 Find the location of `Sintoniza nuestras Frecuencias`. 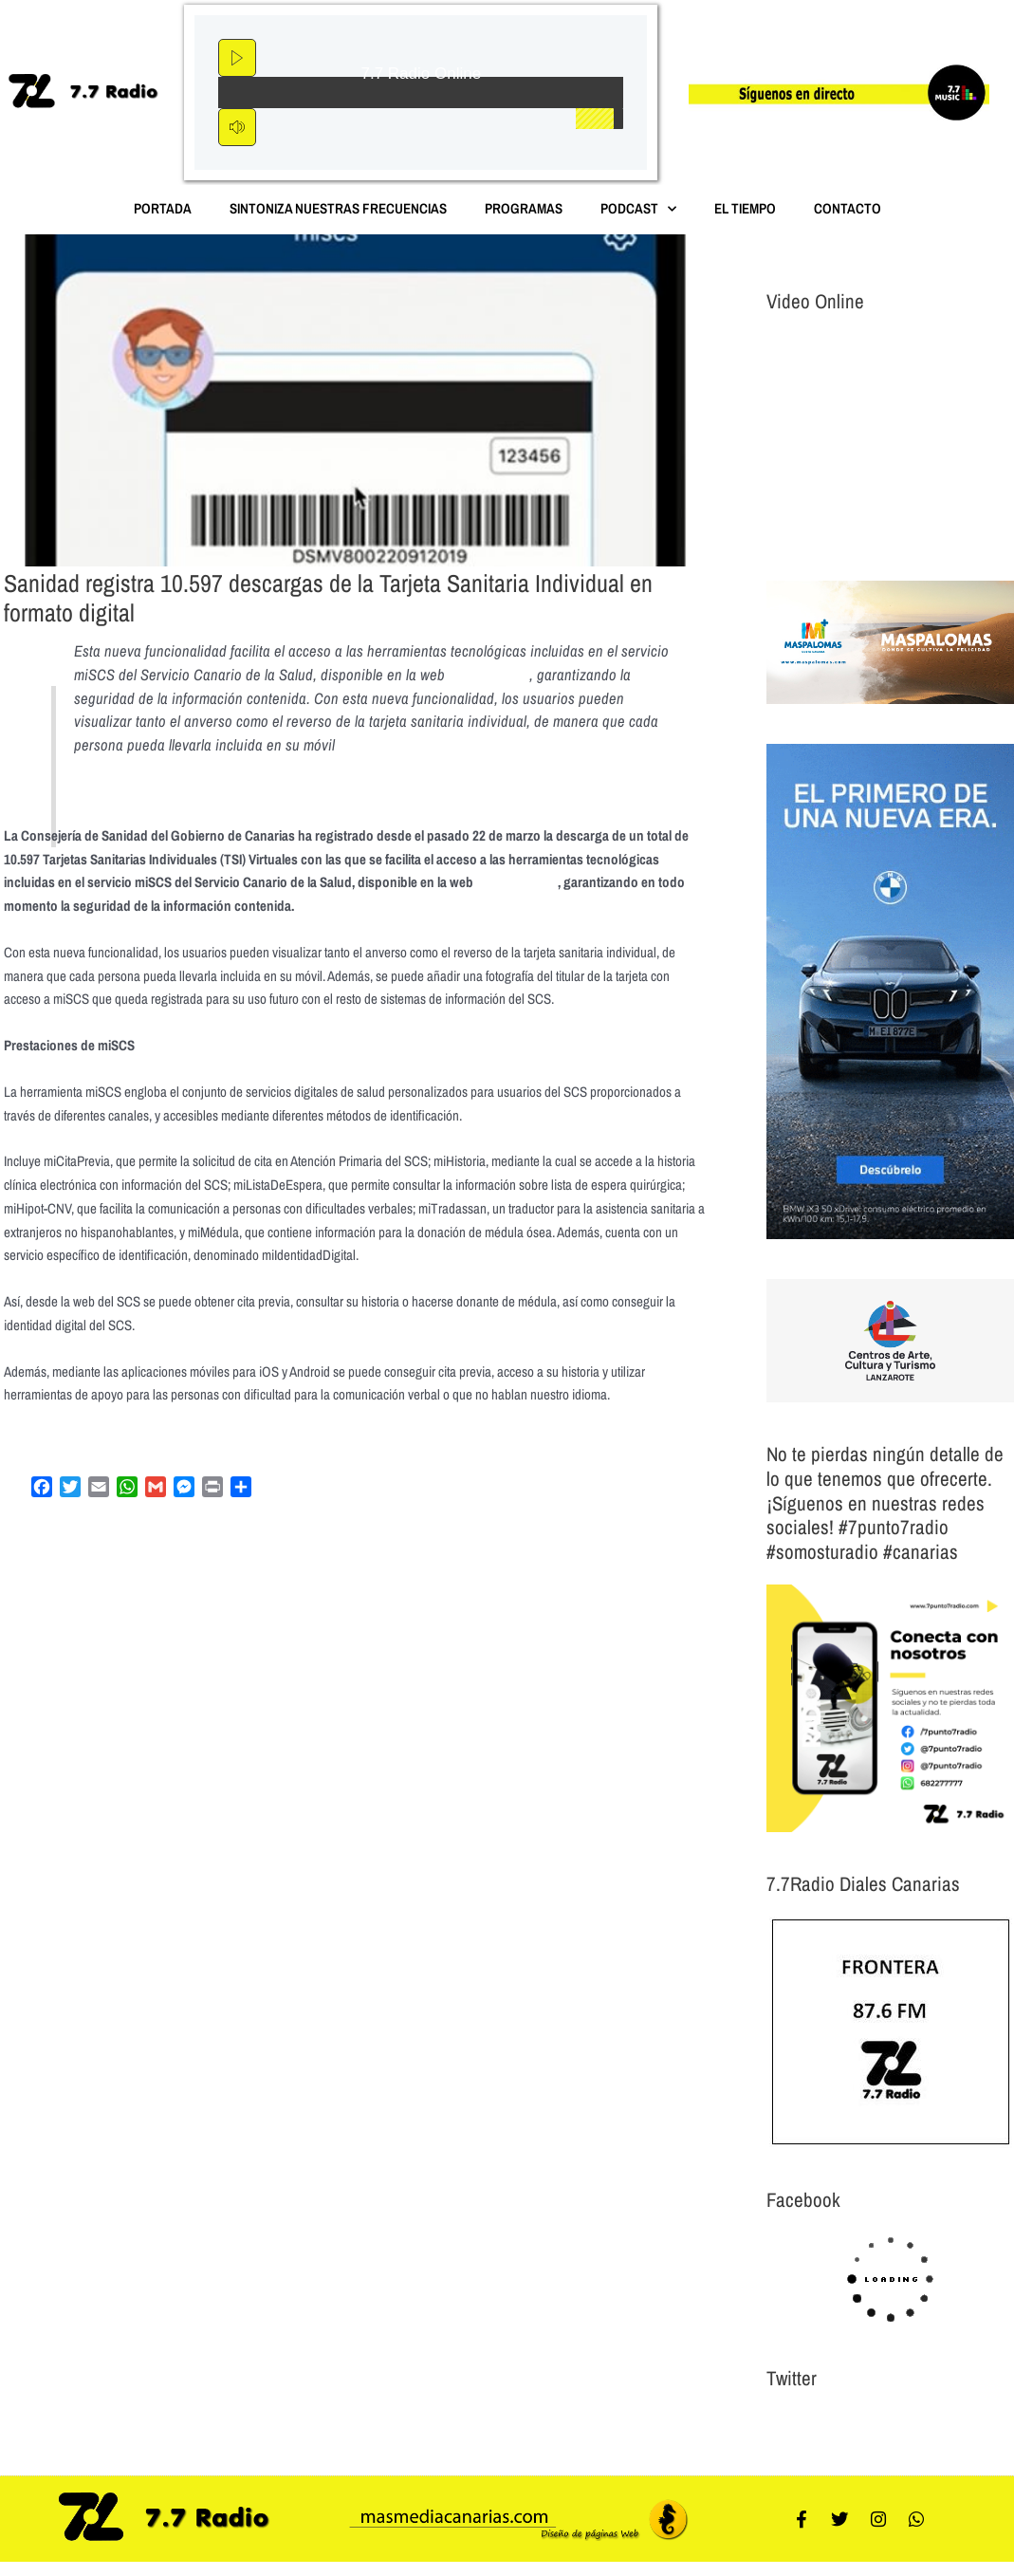

Sintoniza nuestras Frecuencias is located at coordinates (338, 208).